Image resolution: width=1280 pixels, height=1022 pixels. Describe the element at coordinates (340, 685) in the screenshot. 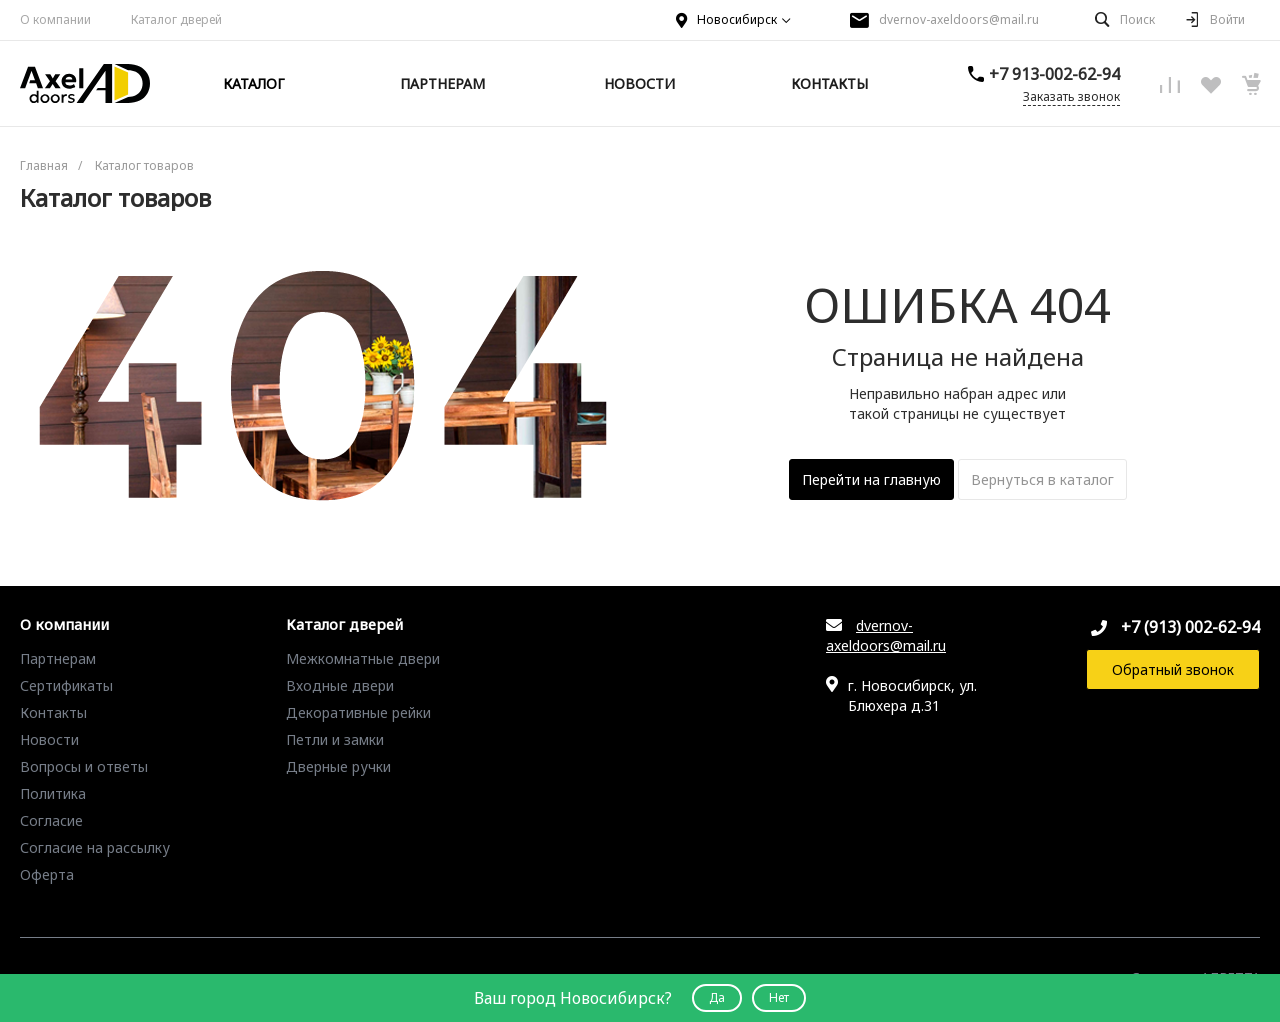

I see `Входные двери` at that location.